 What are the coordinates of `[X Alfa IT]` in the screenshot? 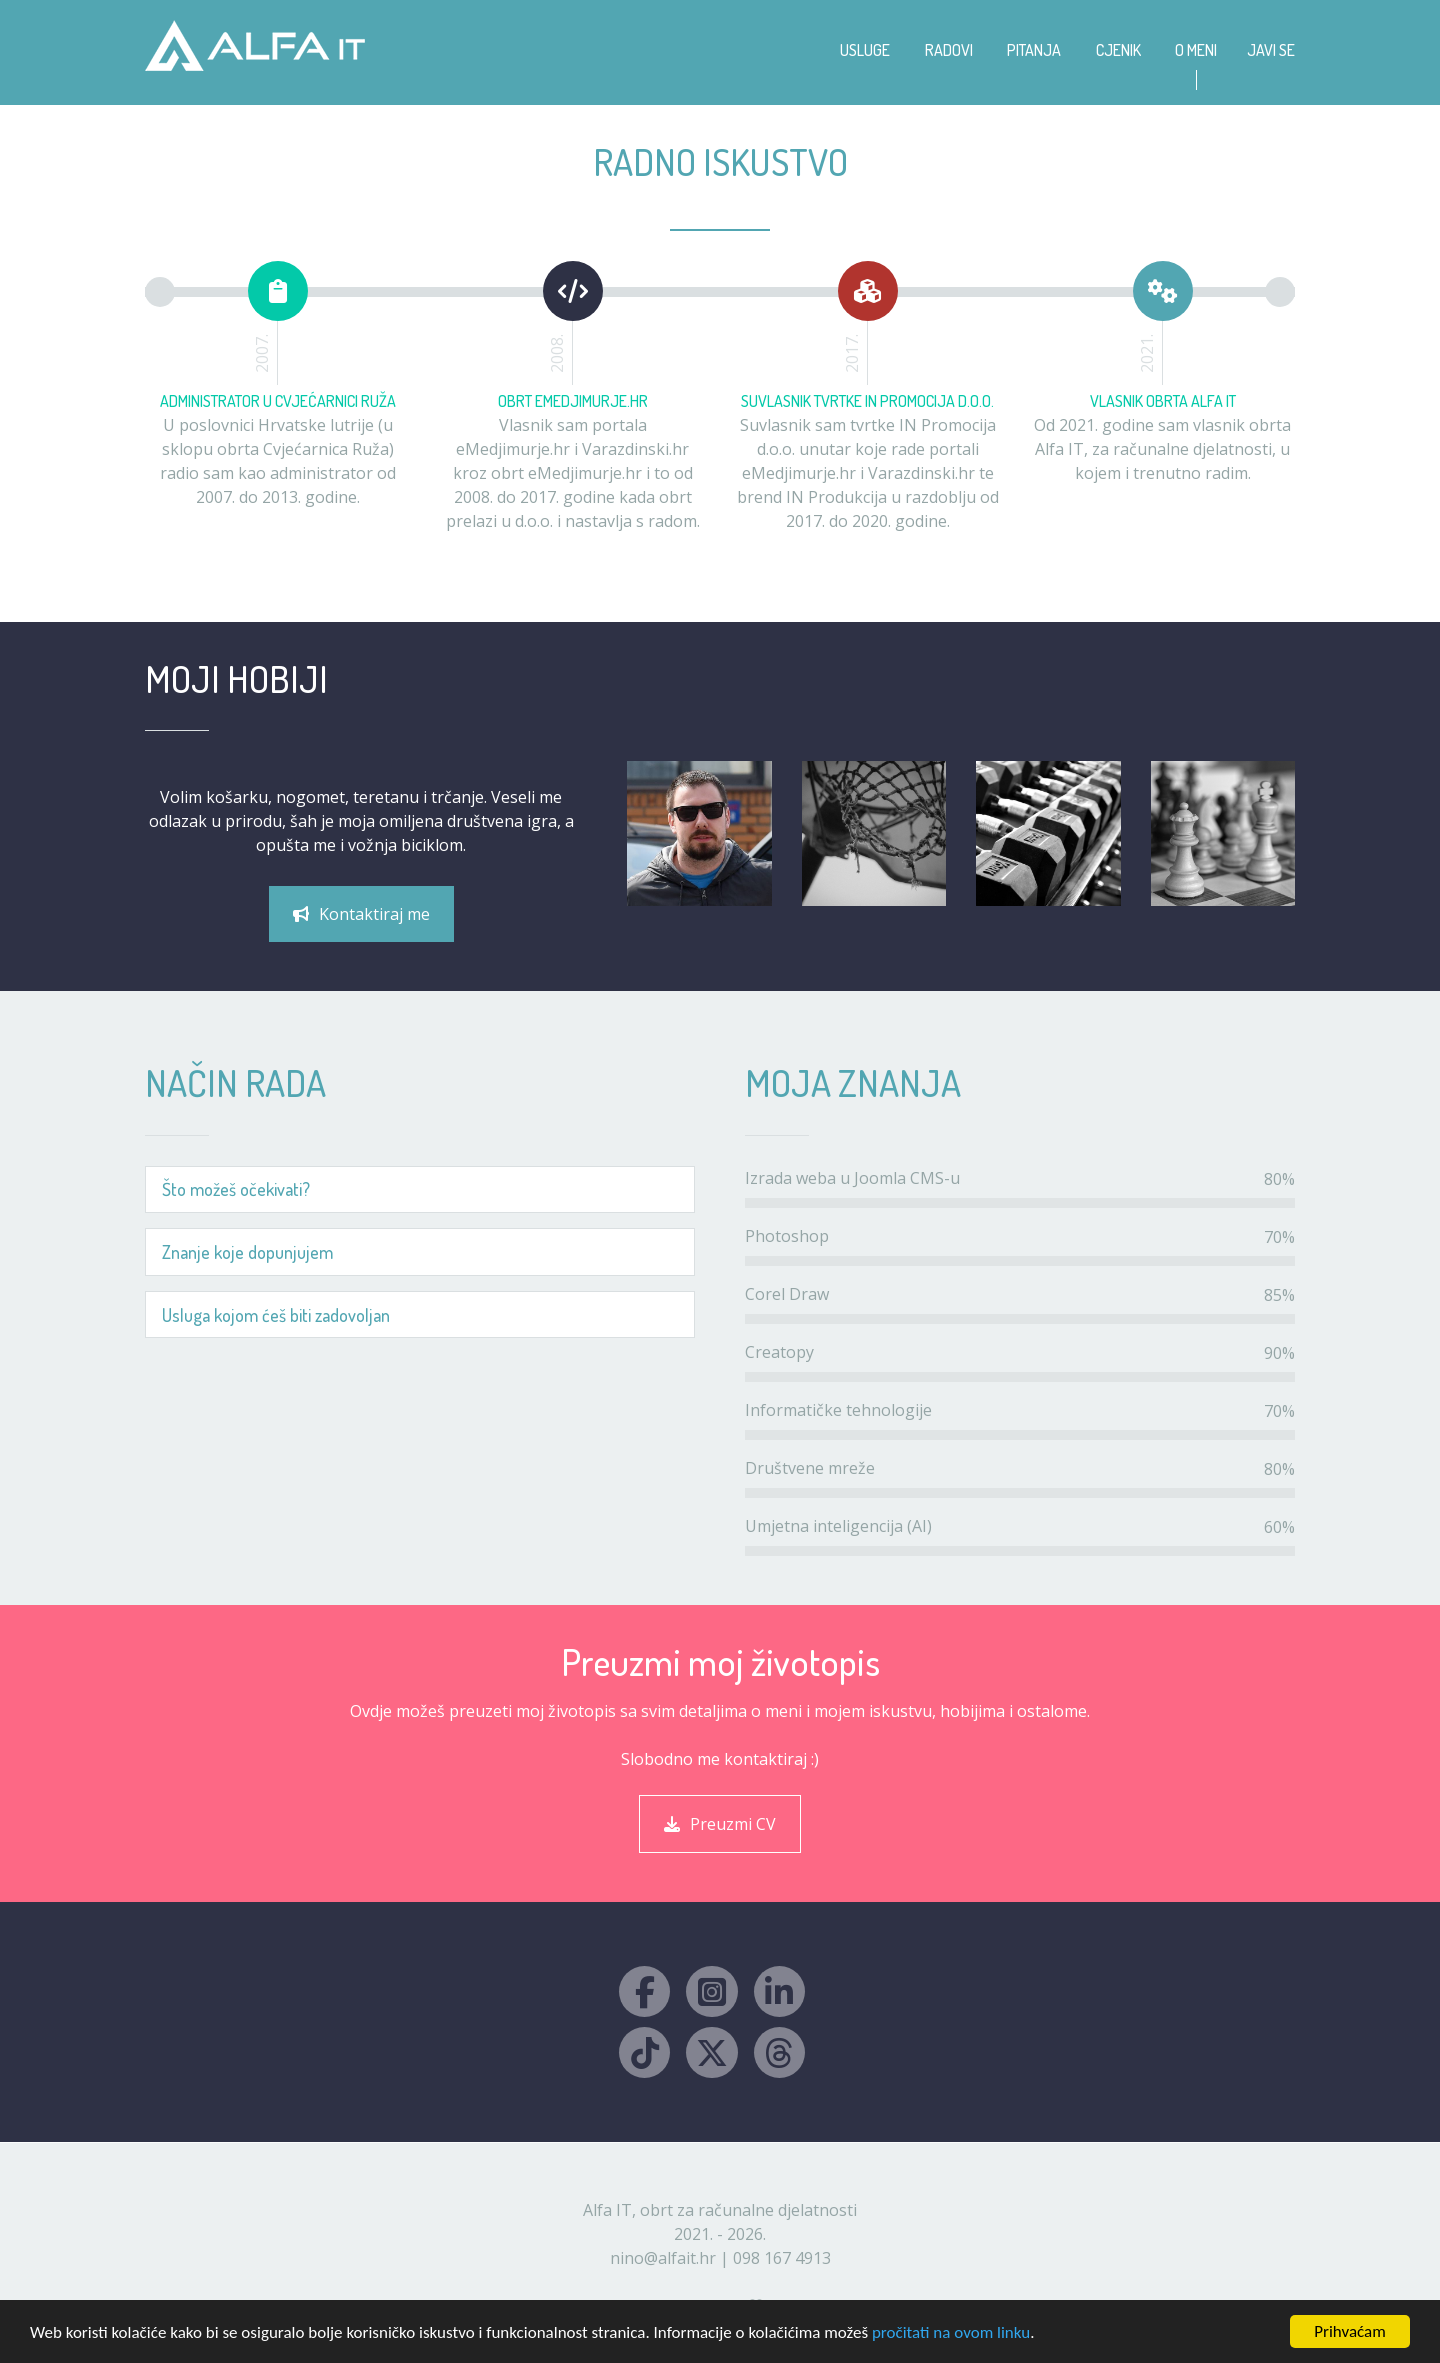 It's located at (711, 2052).